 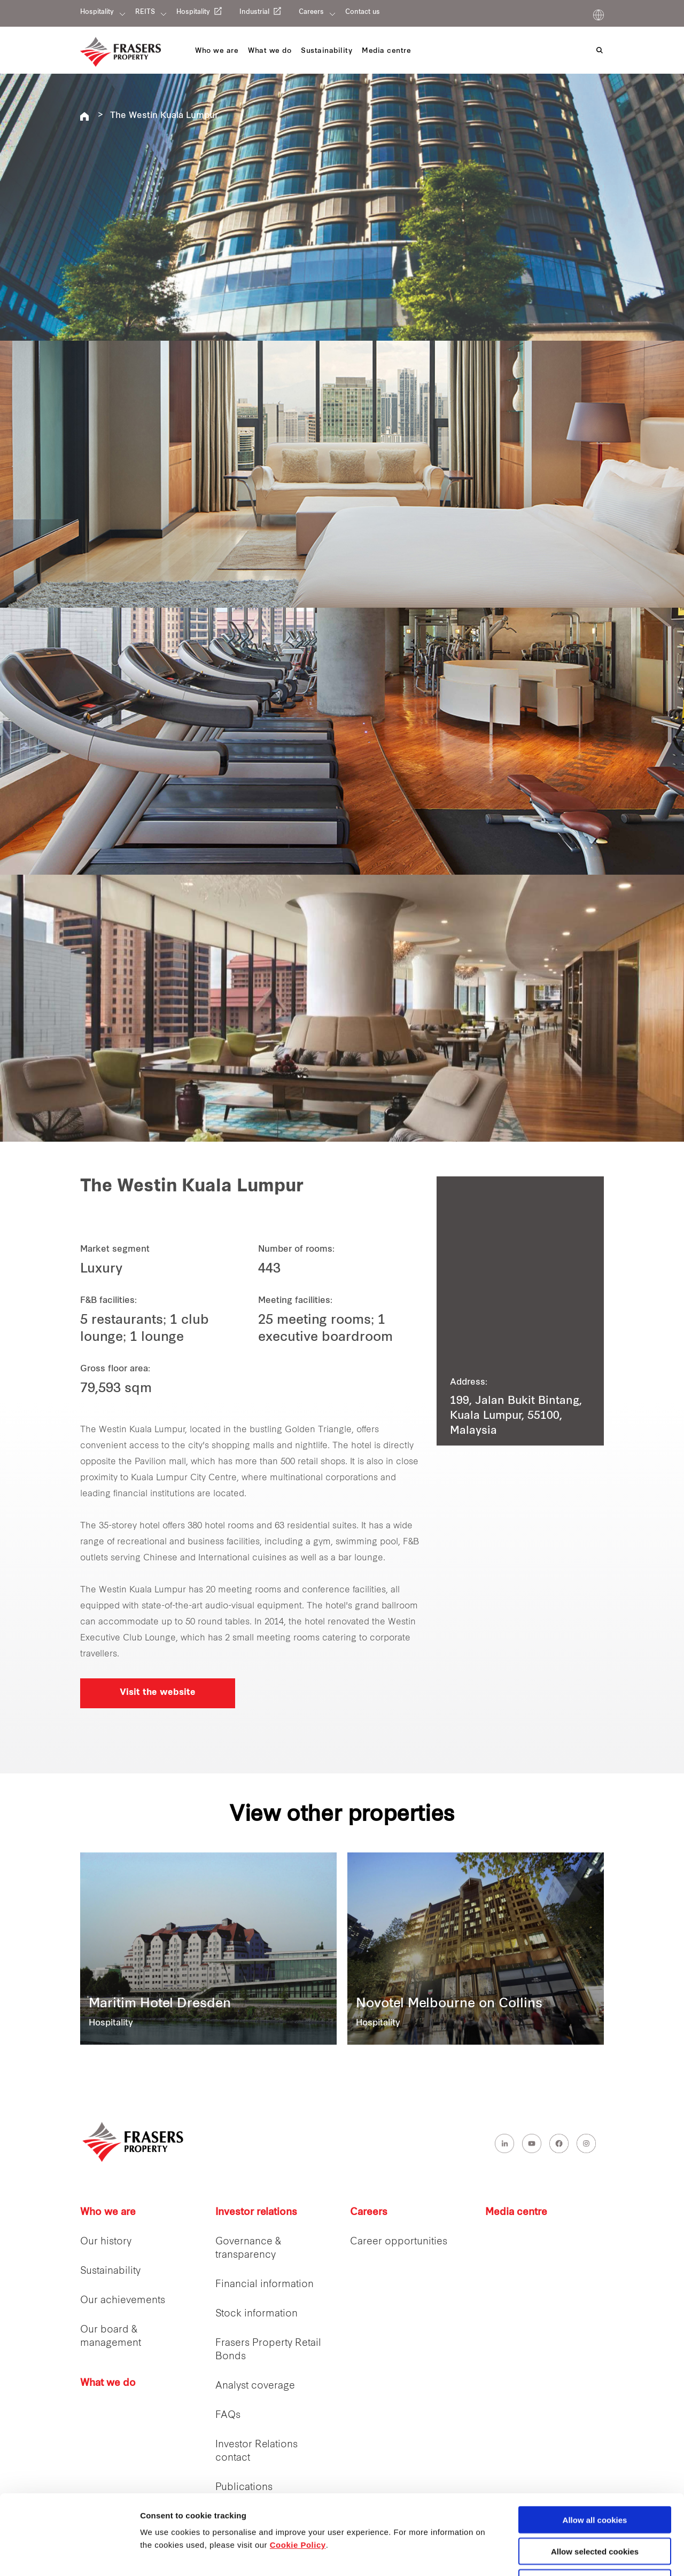 What do you see at coordinates (256, 2314) in the screenshot?
I see `Stock information` at bounding box center [256, 2314].